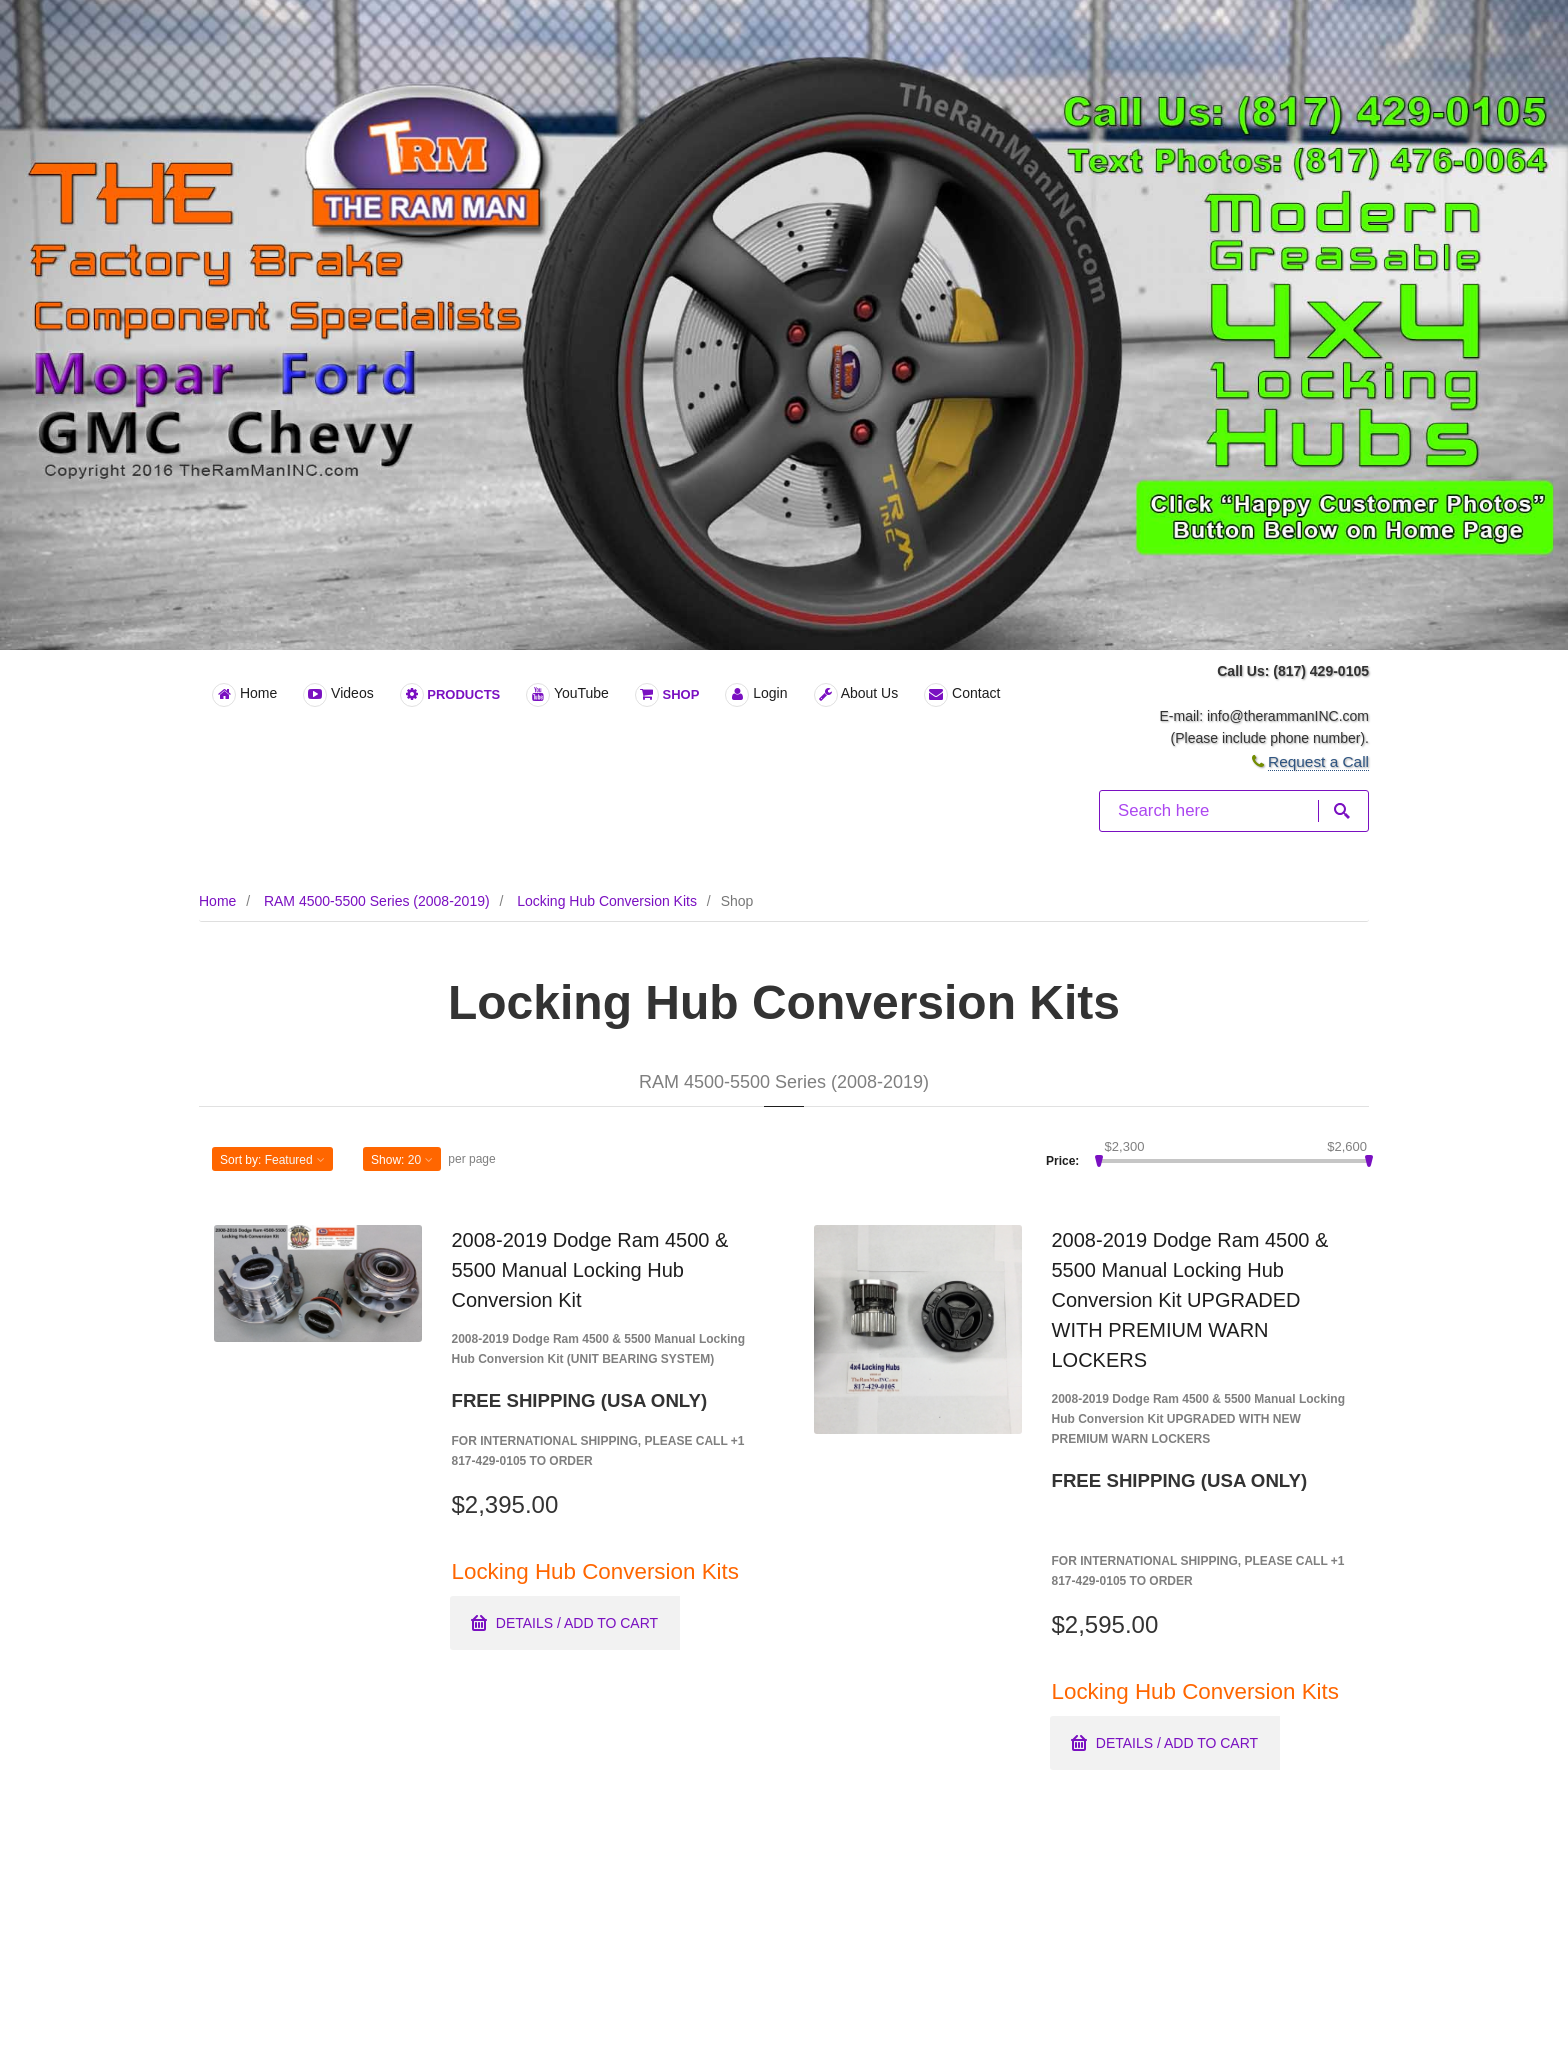 This screenshot has height=2050, width=1568. Describe the element at coordinates (338, 695) in the screenshot. I see `Videos` at that location.